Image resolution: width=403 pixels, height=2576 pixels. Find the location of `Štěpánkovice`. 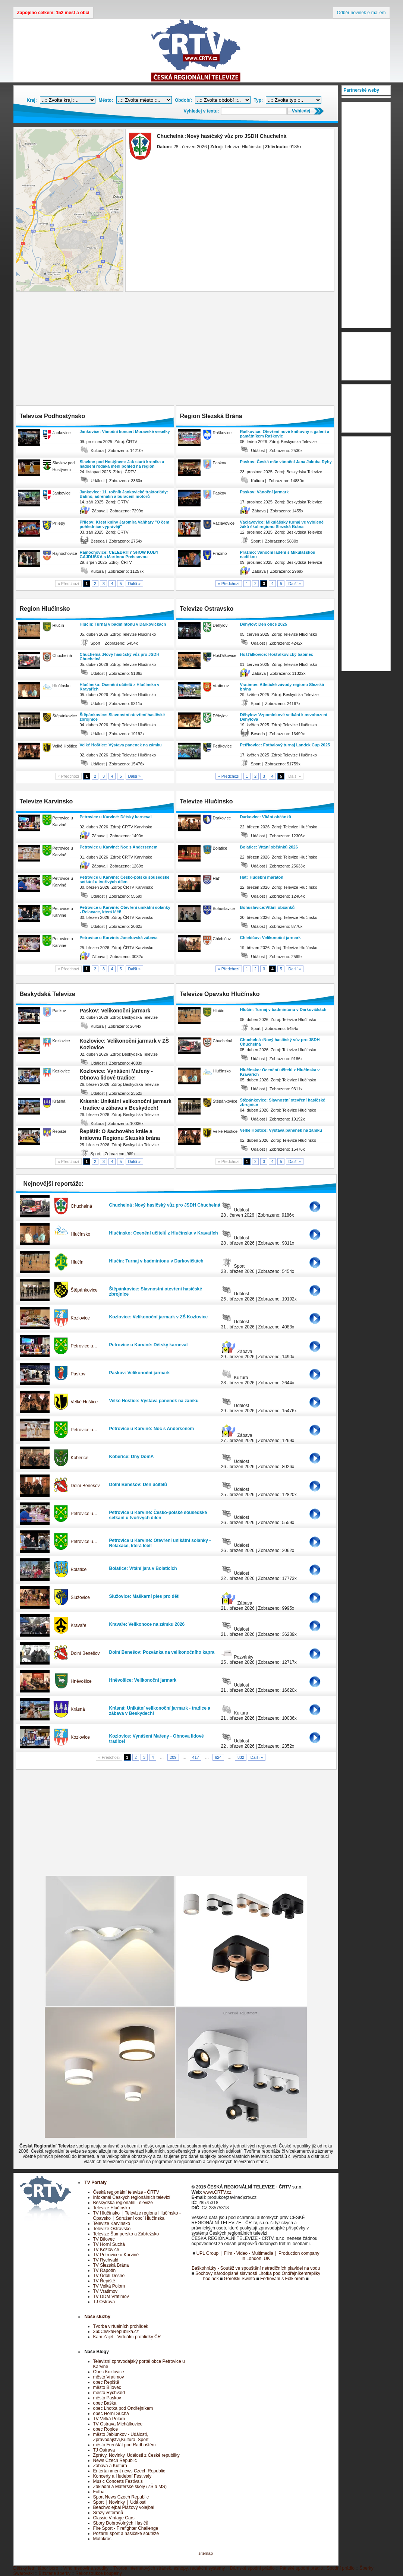

Štěpánkovice is located at coordinates (84, 1290).